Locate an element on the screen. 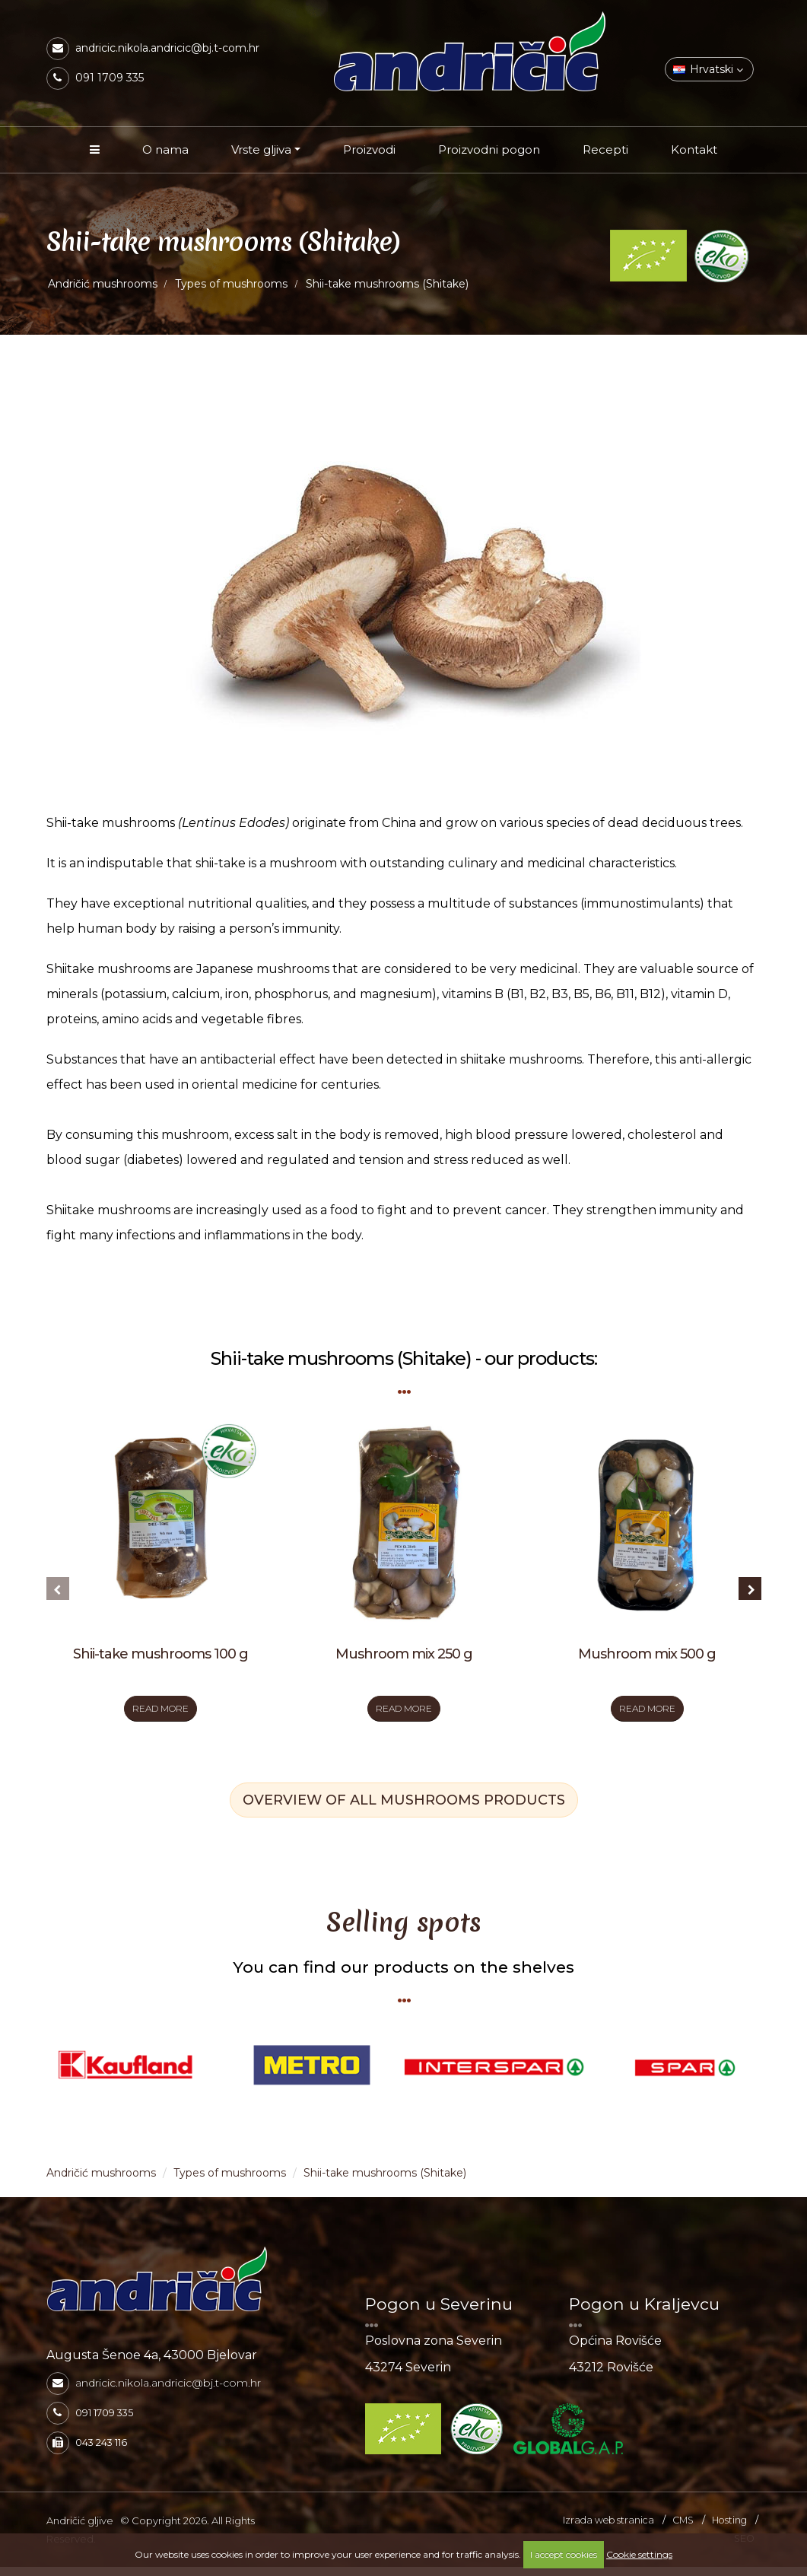 The width and height of the screenshot is (807, 2576). Shii-take mushrooms 100 g is located at coordinates (160, 1654).